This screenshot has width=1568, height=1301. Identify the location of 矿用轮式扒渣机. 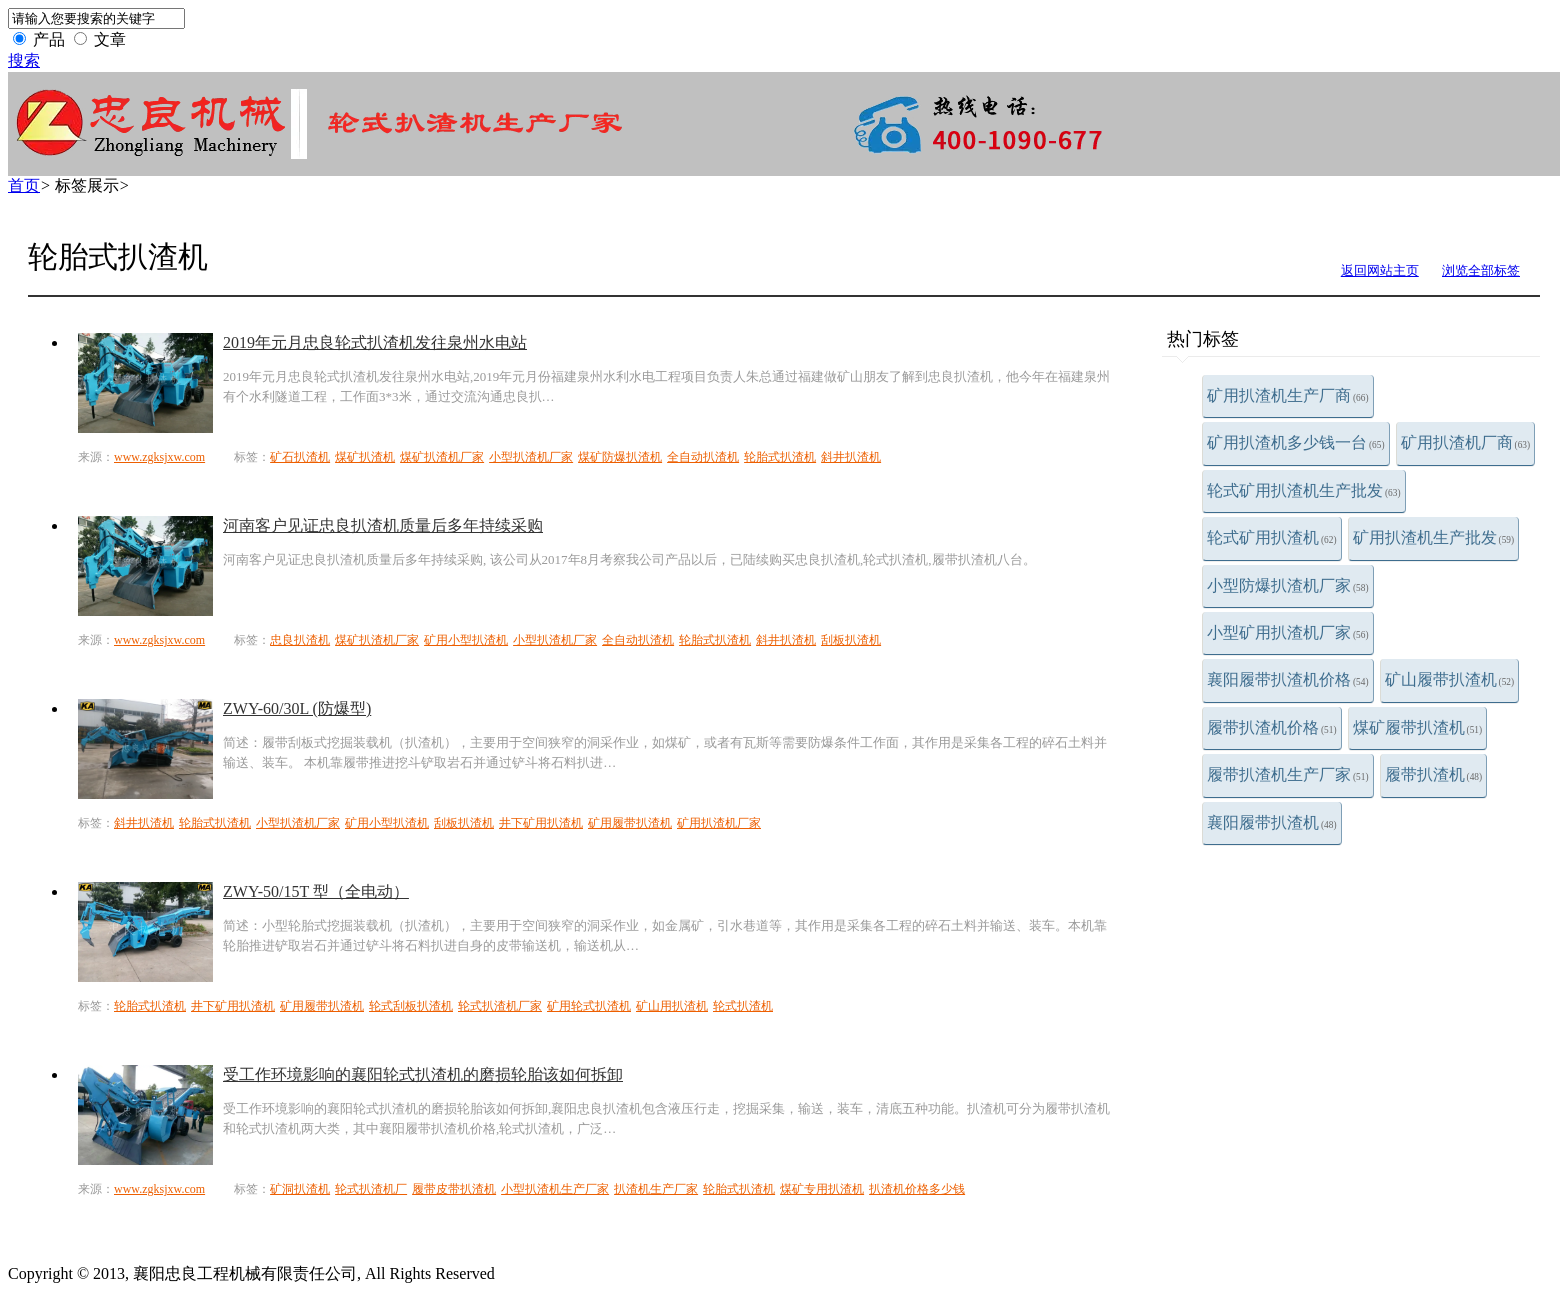
(589, 1006).